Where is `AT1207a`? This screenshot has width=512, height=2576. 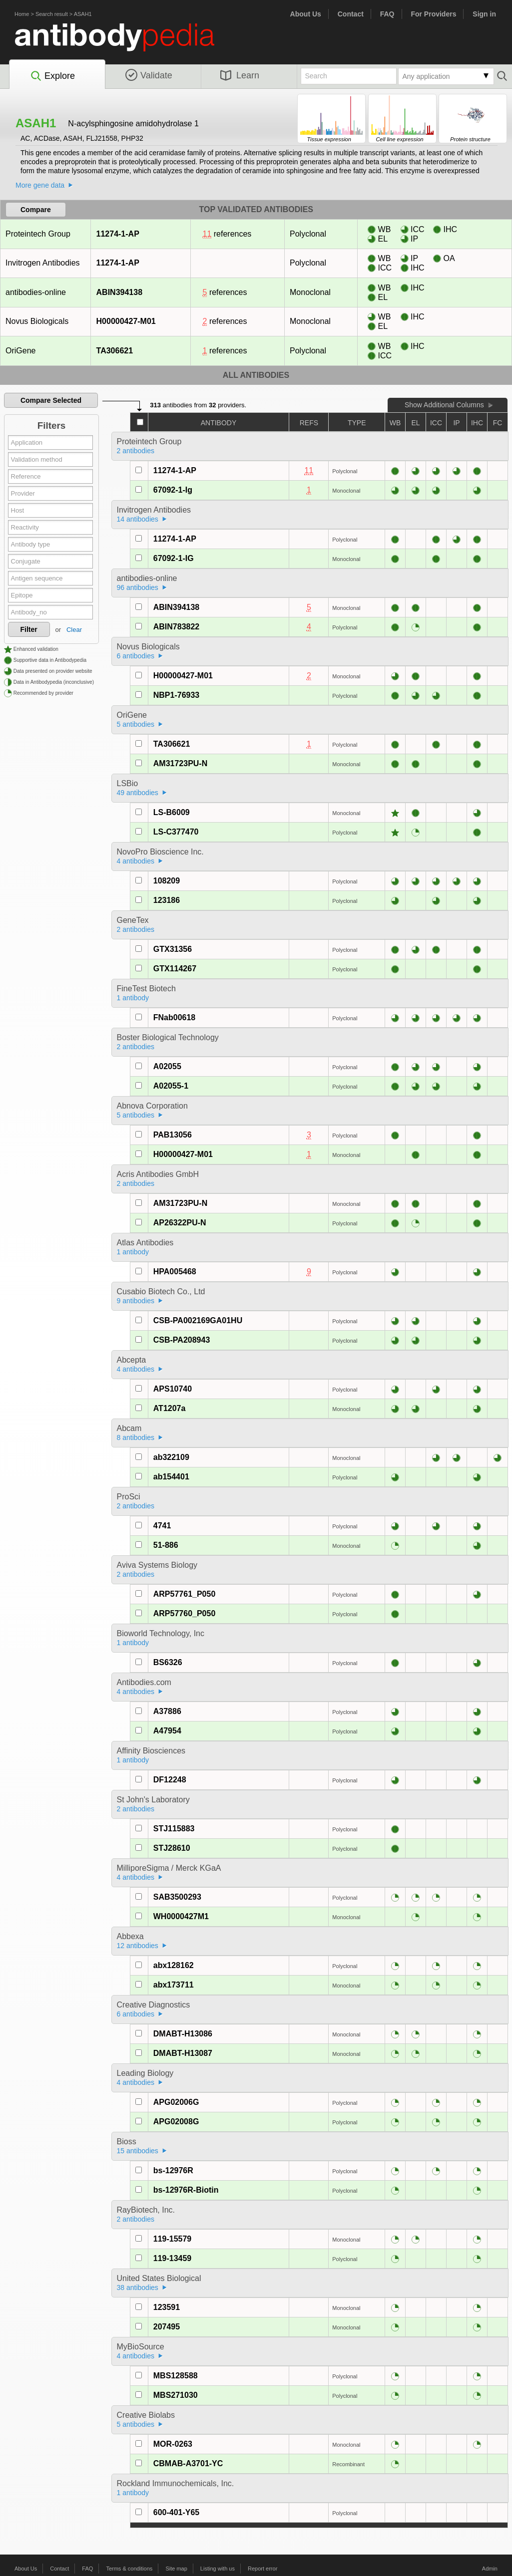 AT1207a is located at coordinates (169, 1408).